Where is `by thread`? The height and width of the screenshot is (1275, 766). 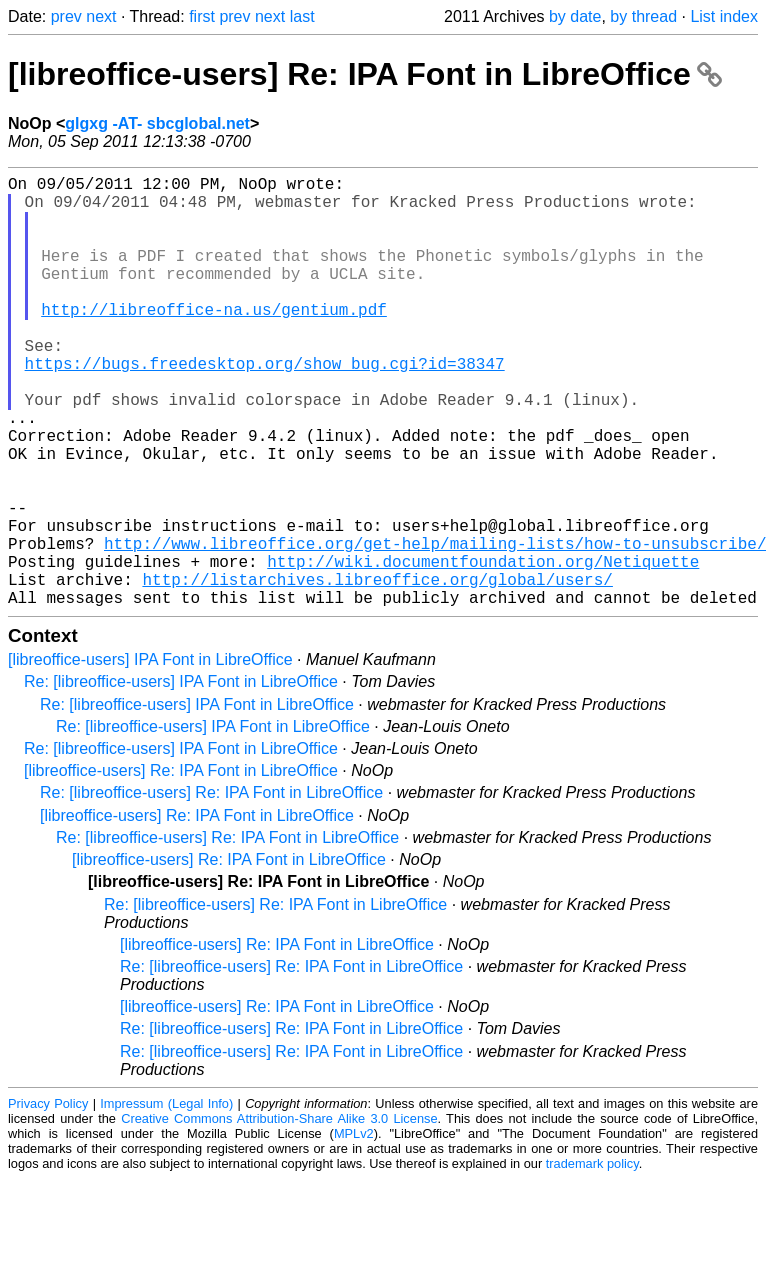
by thread is located at coordinates (643, 16).